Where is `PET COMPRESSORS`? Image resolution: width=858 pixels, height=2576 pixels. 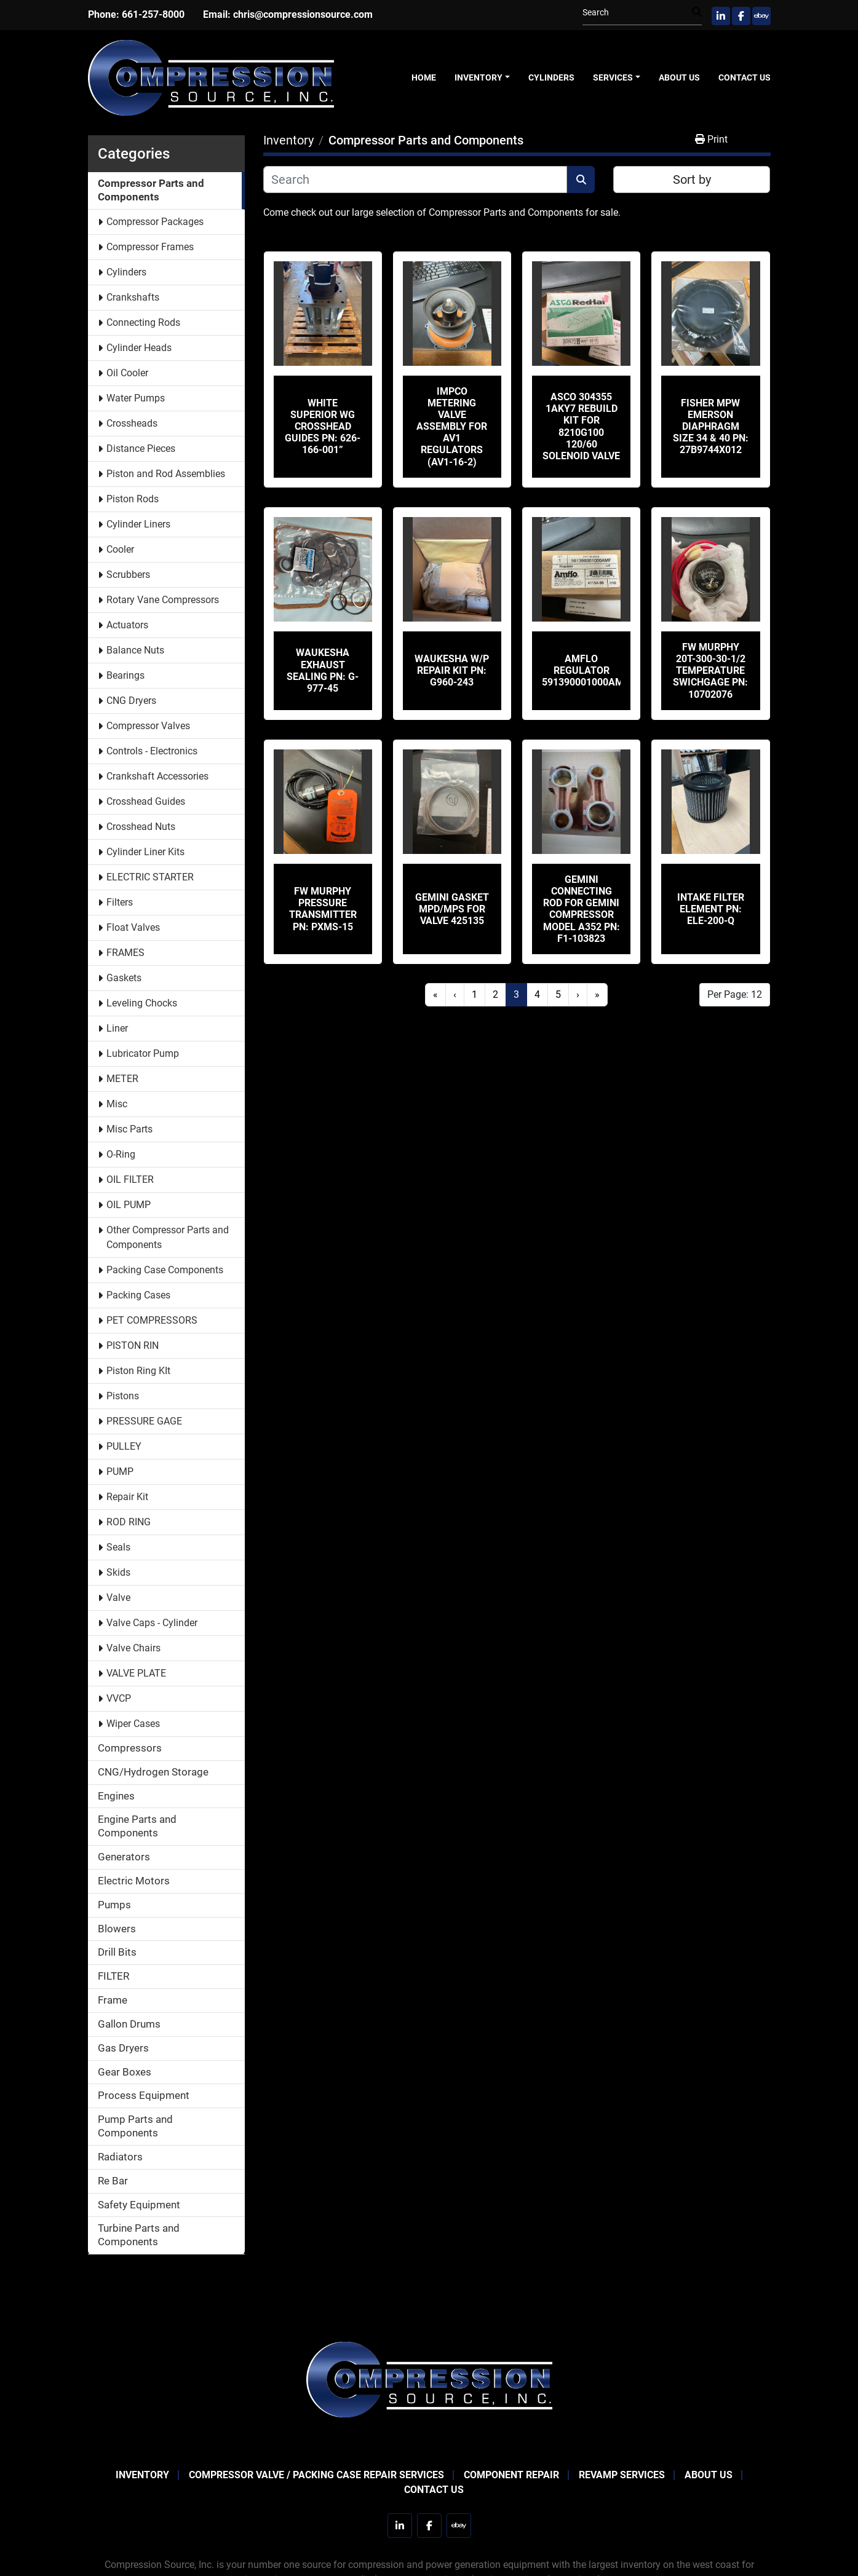
PET COMPRESSORS is located at coordinates (151, 1320).